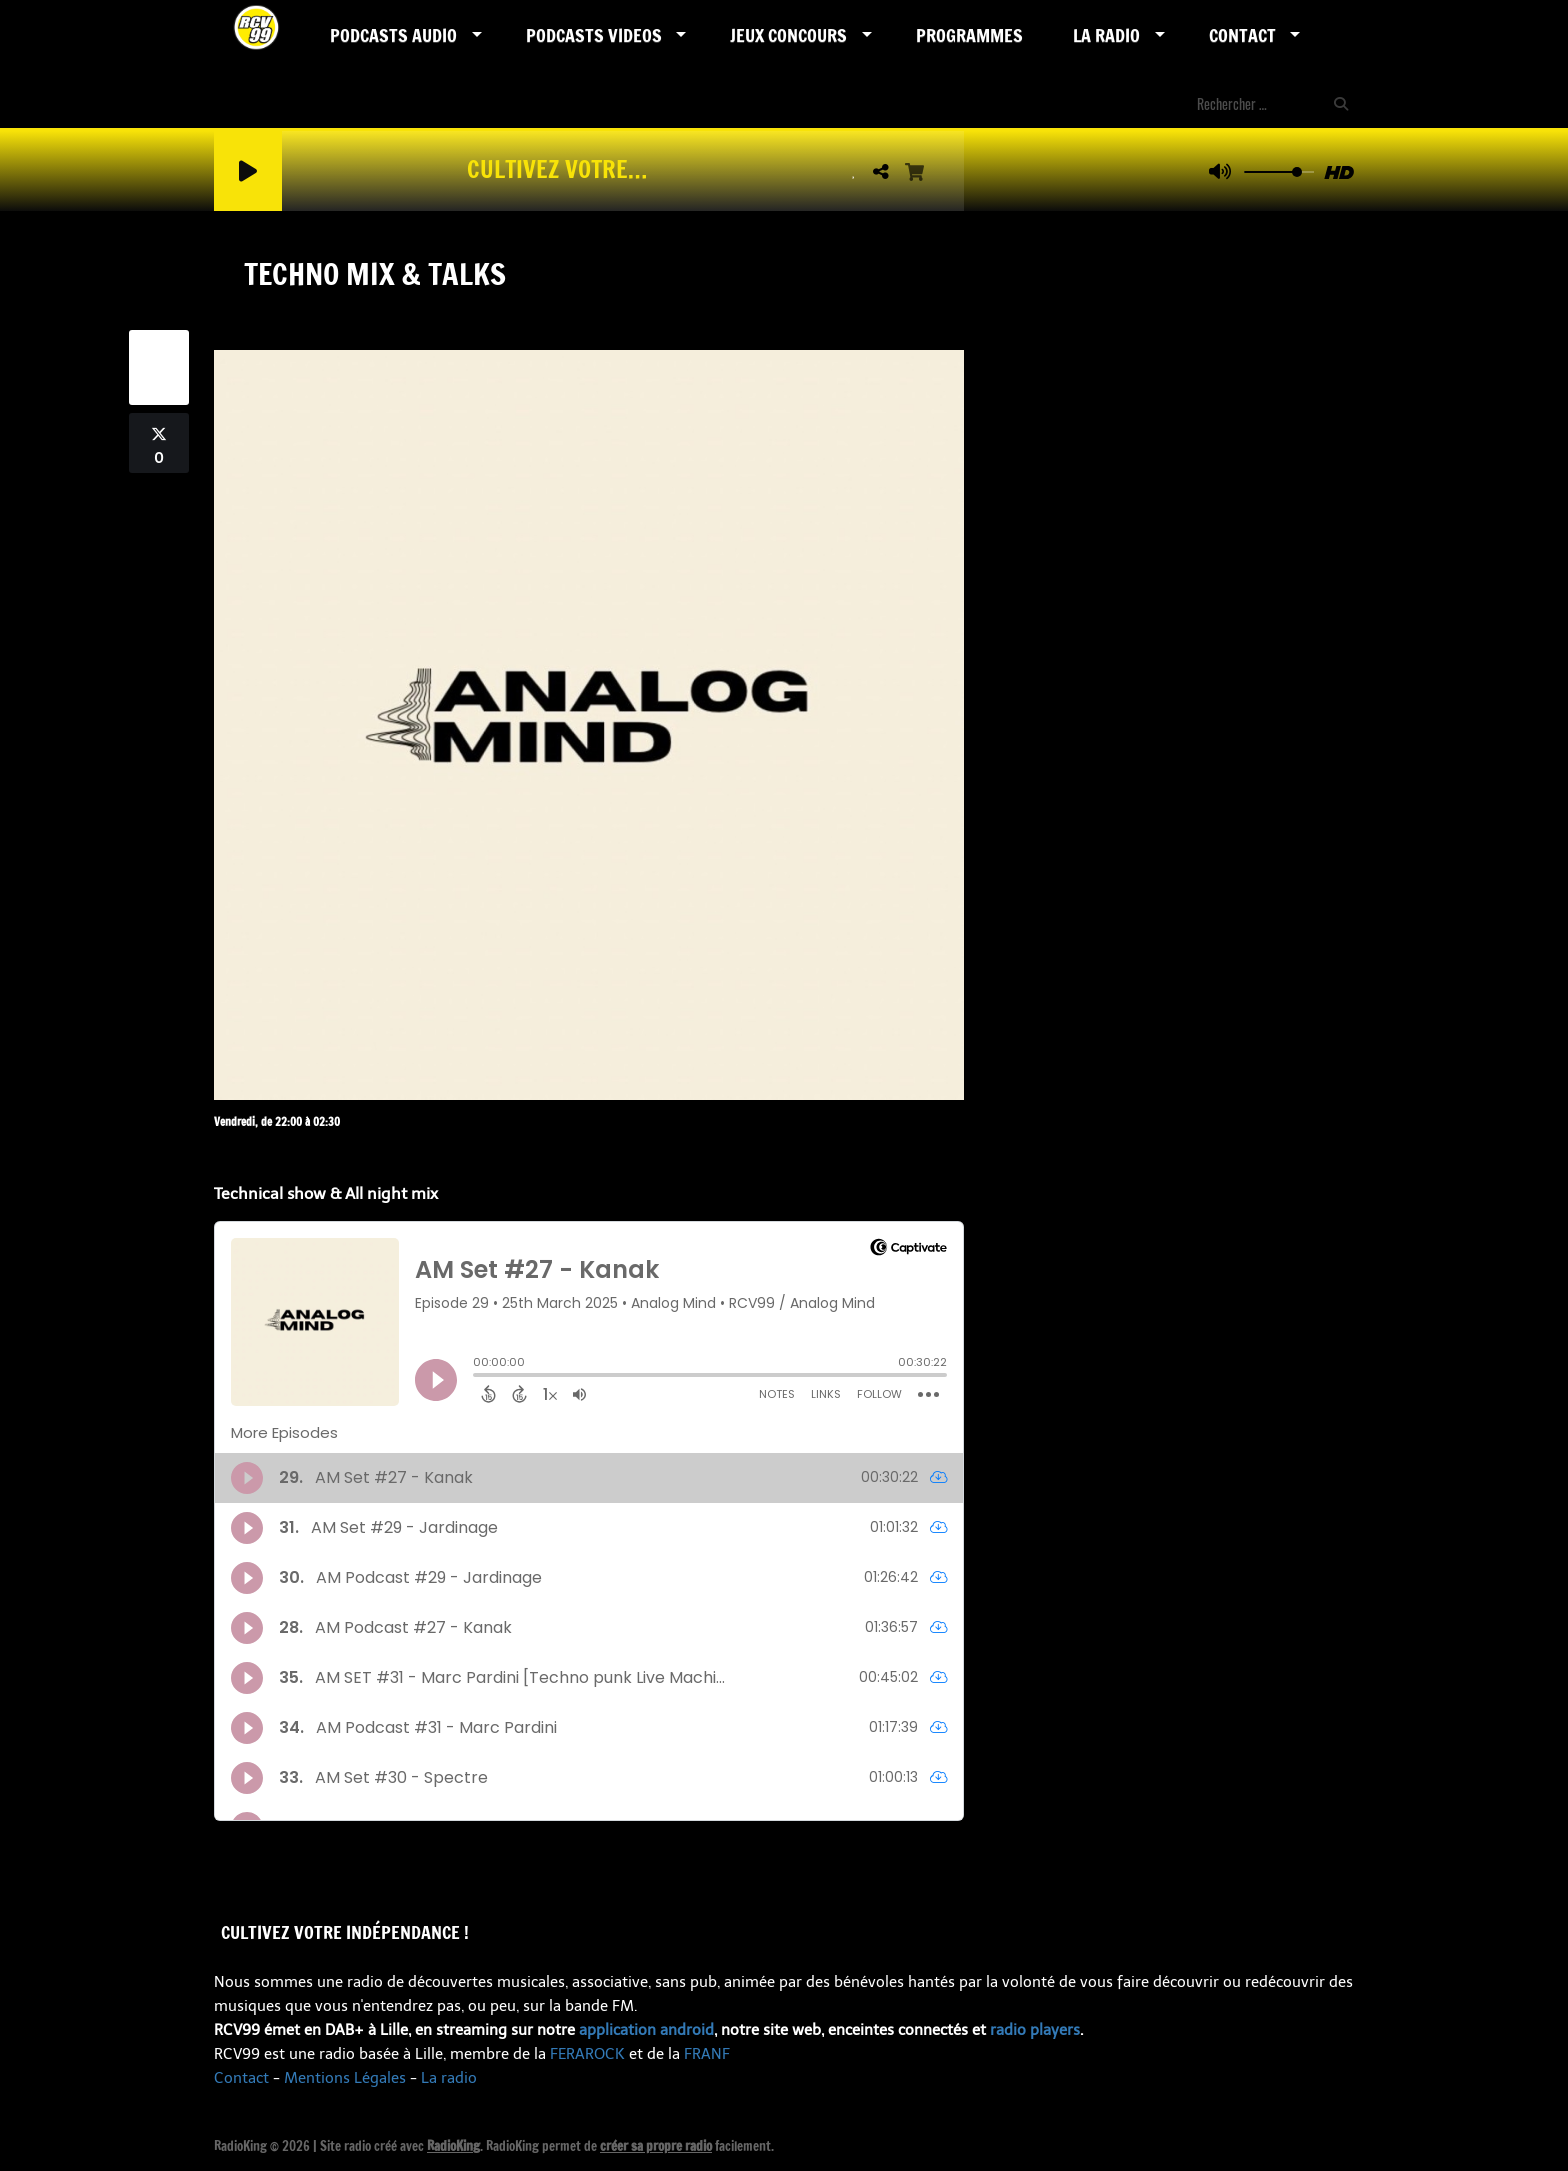 Image resolution: width=1568 pixels, height=2171 pixels. I want to click on FERAROCK, so click(587, 2054).